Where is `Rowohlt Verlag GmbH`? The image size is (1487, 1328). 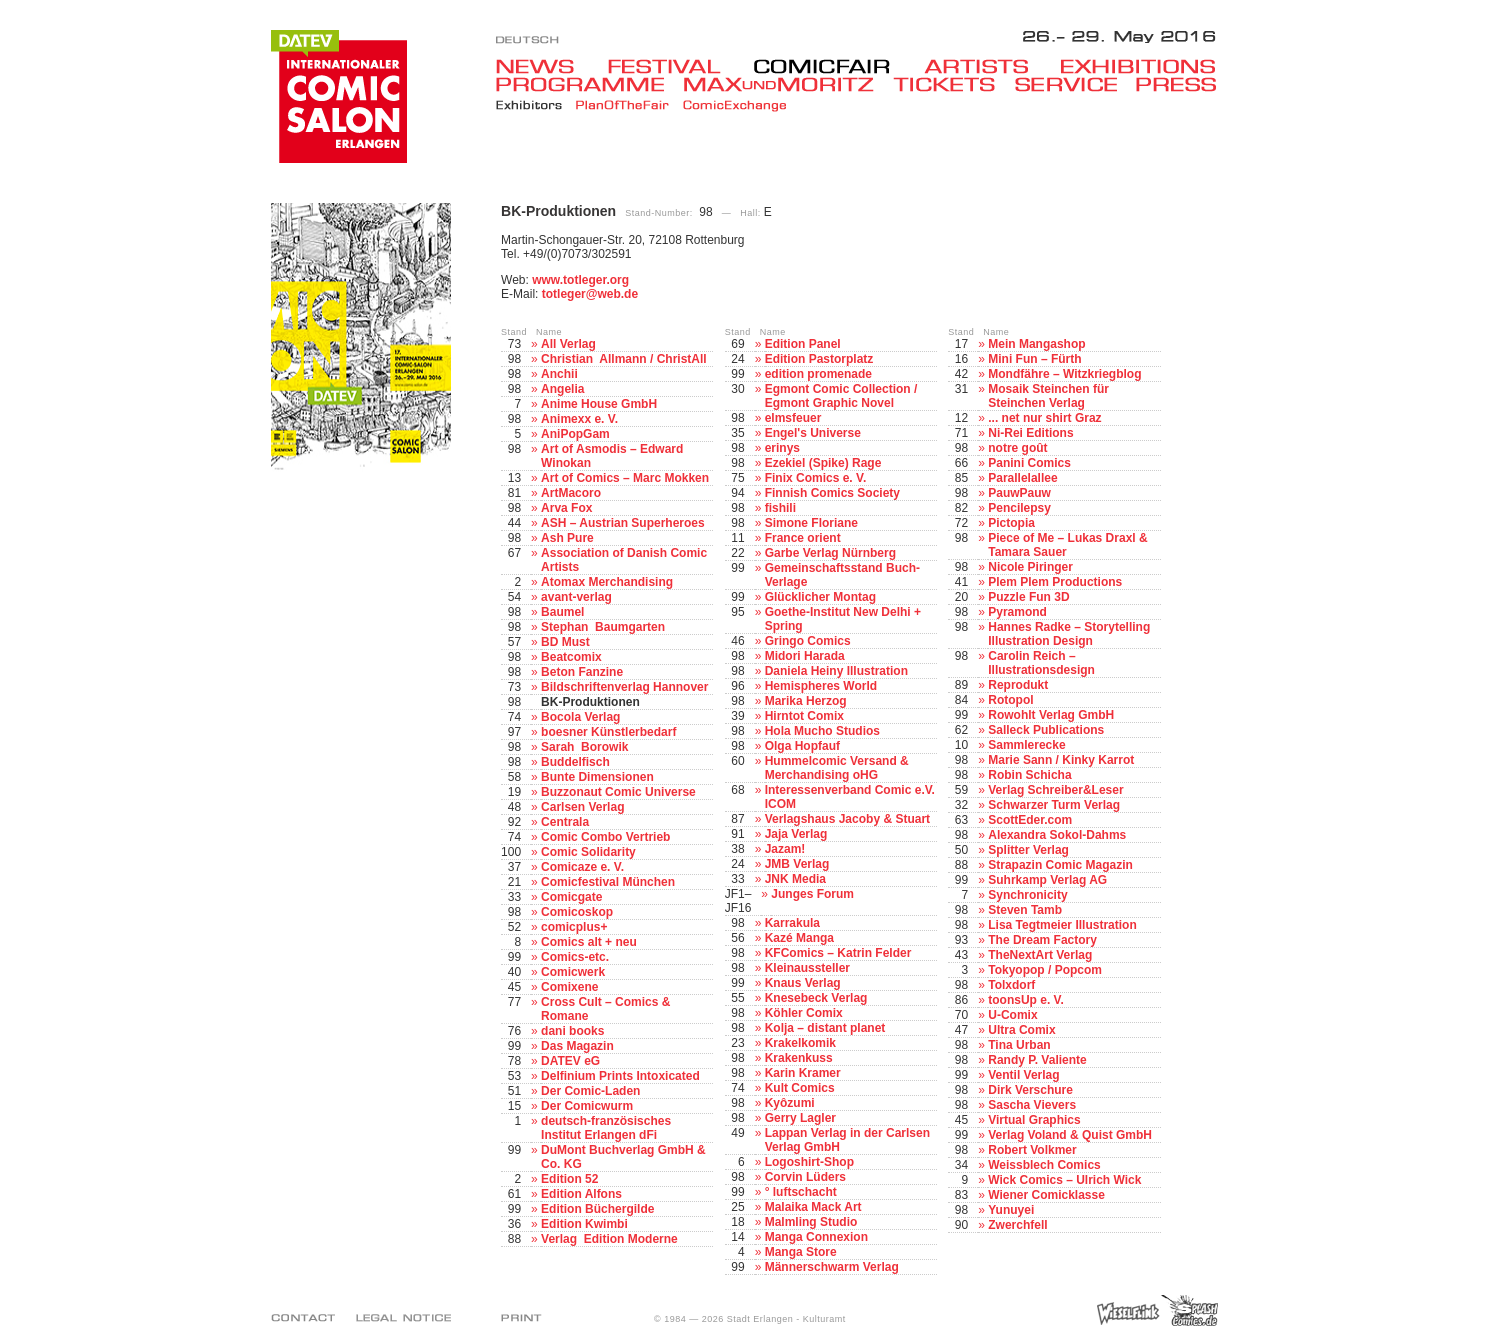
Rowohlt Verlag GmbH is located at coordinates (1051, 715).